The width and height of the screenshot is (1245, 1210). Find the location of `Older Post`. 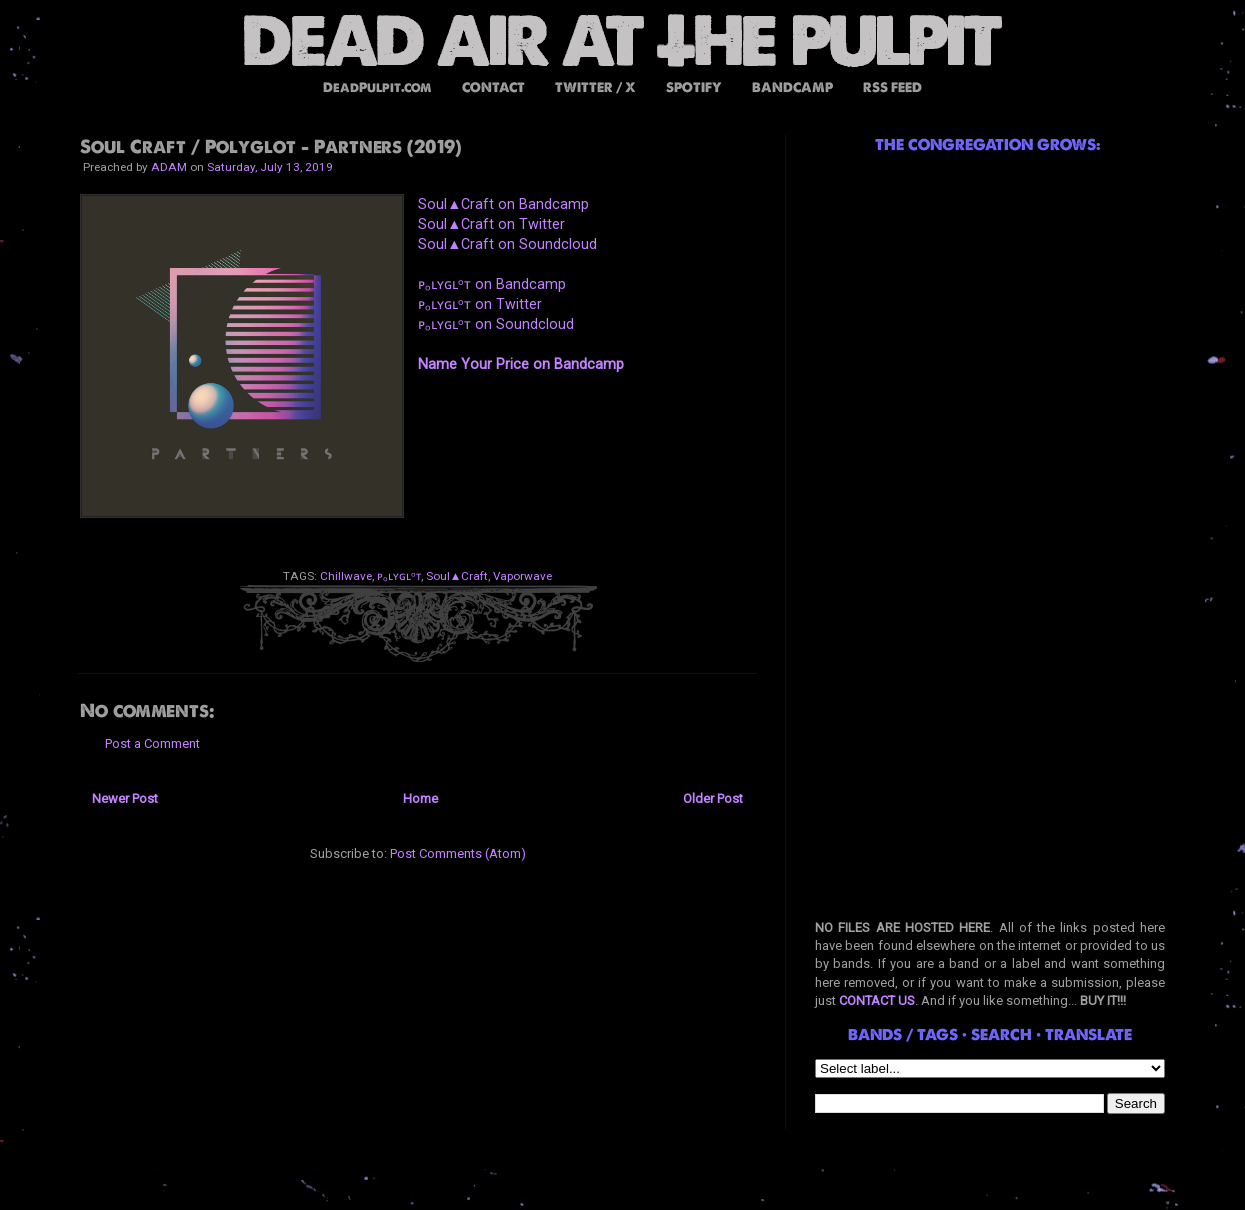

Older Post is located at coordinates (713, 798).